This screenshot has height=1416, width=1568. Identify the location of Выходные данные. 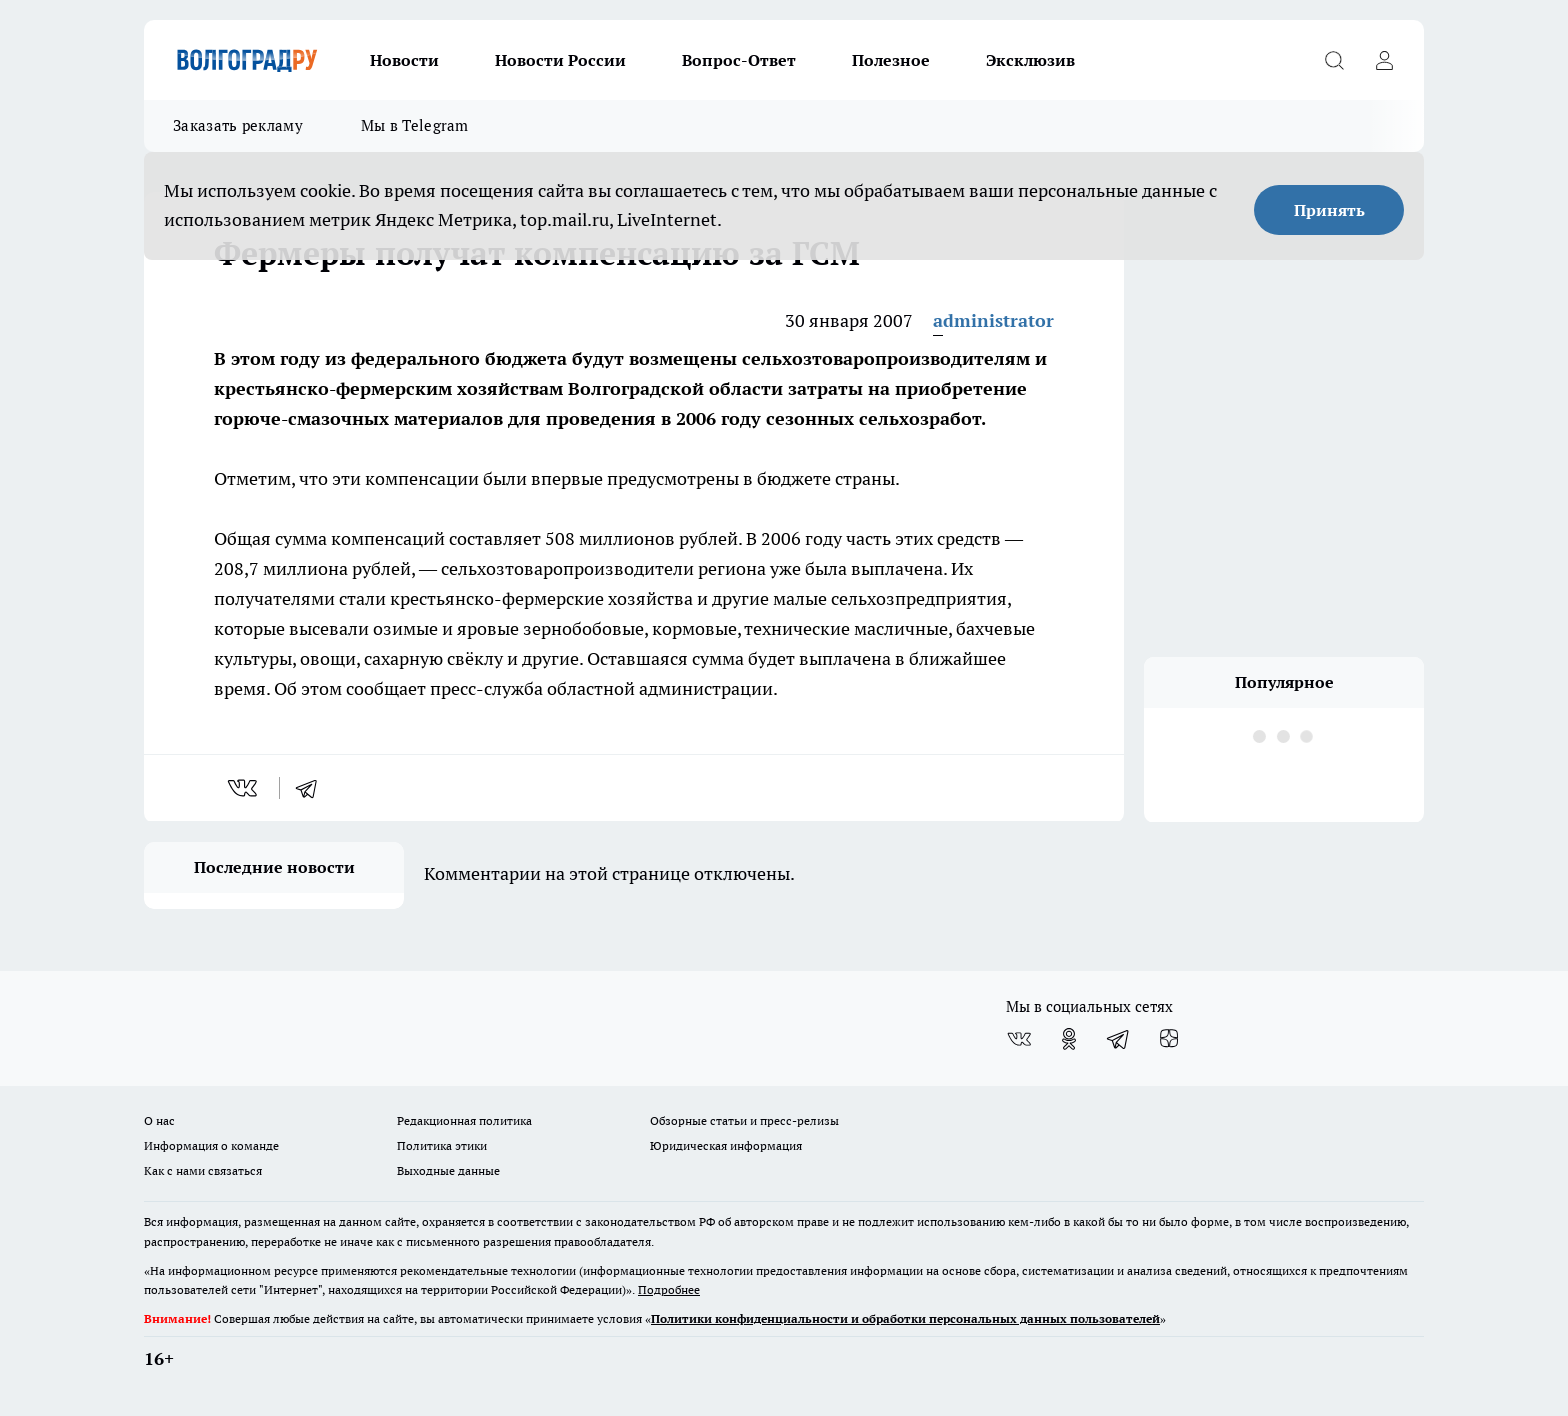
(448, 1170).